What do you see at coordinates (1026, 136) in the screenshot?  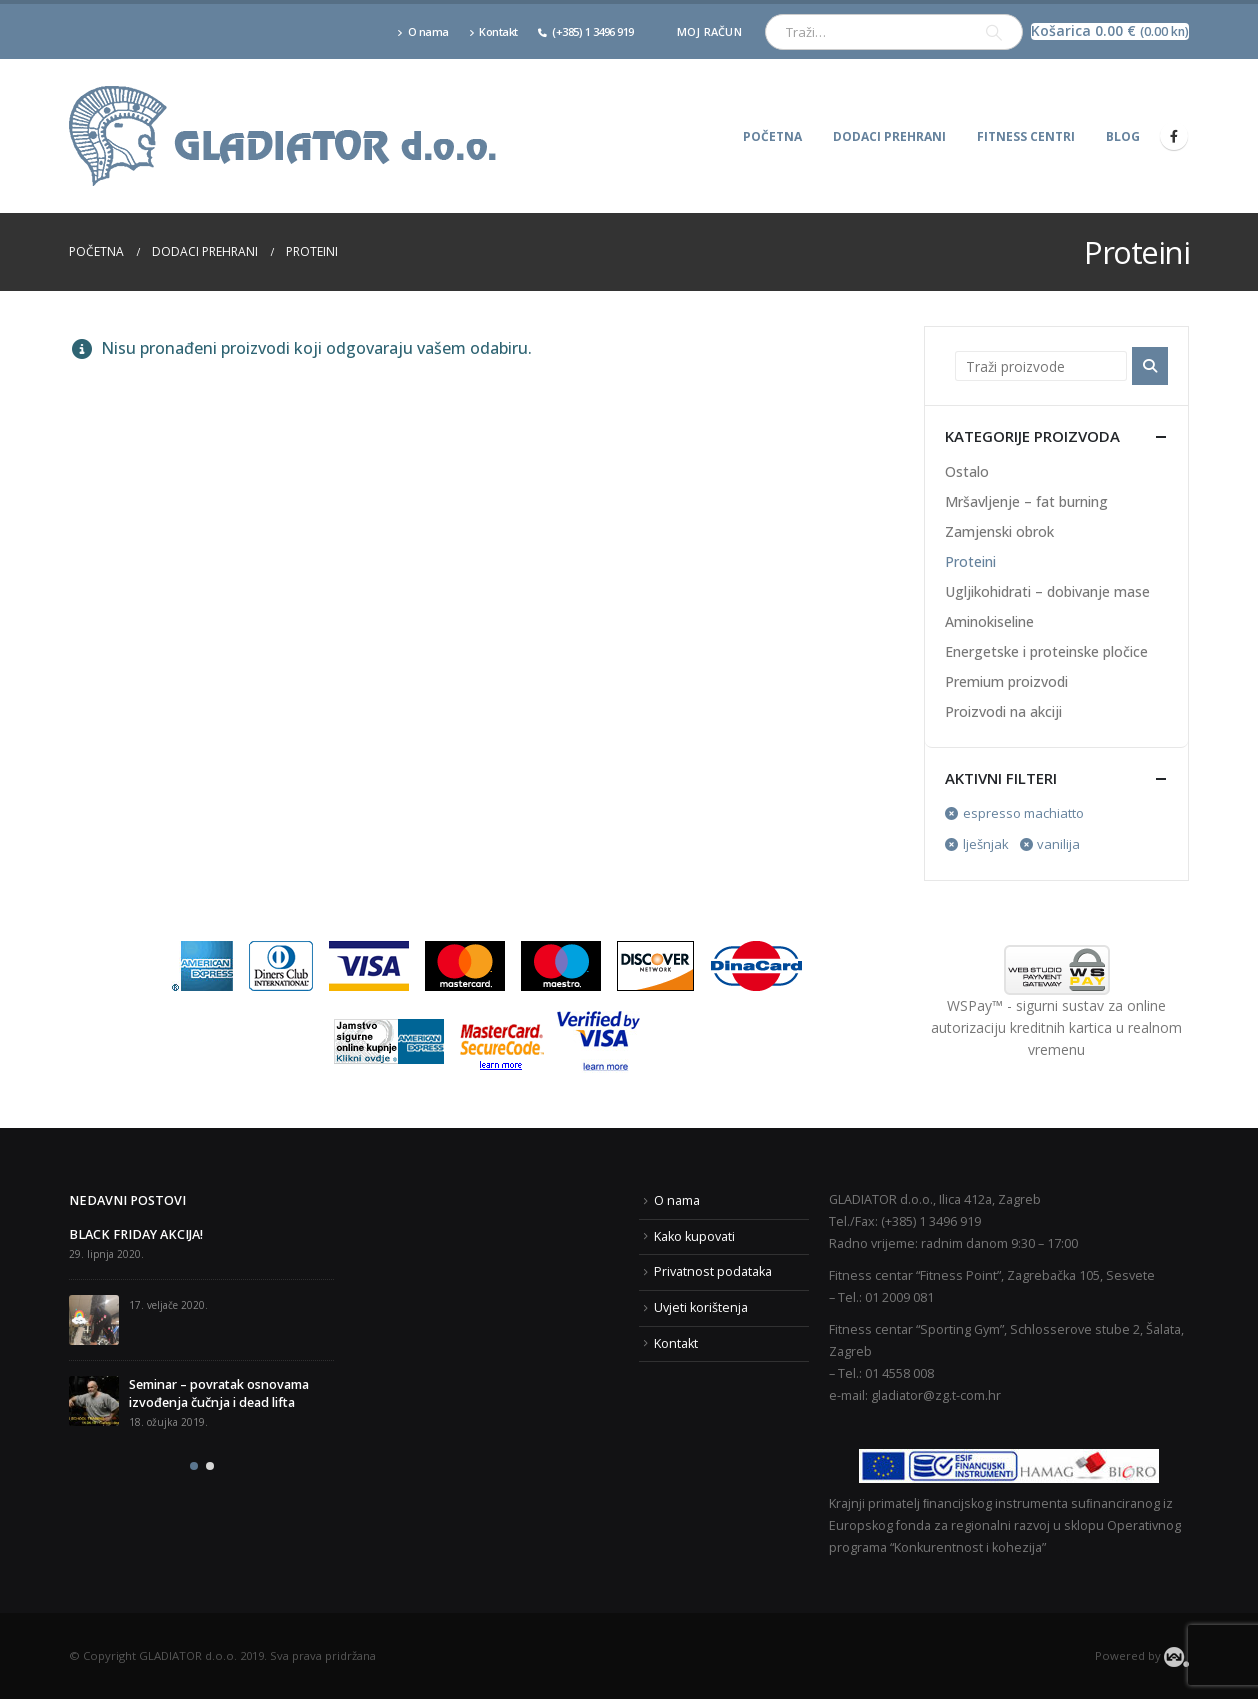 I see `Fitness centri` at bounding box center [1026, 136].